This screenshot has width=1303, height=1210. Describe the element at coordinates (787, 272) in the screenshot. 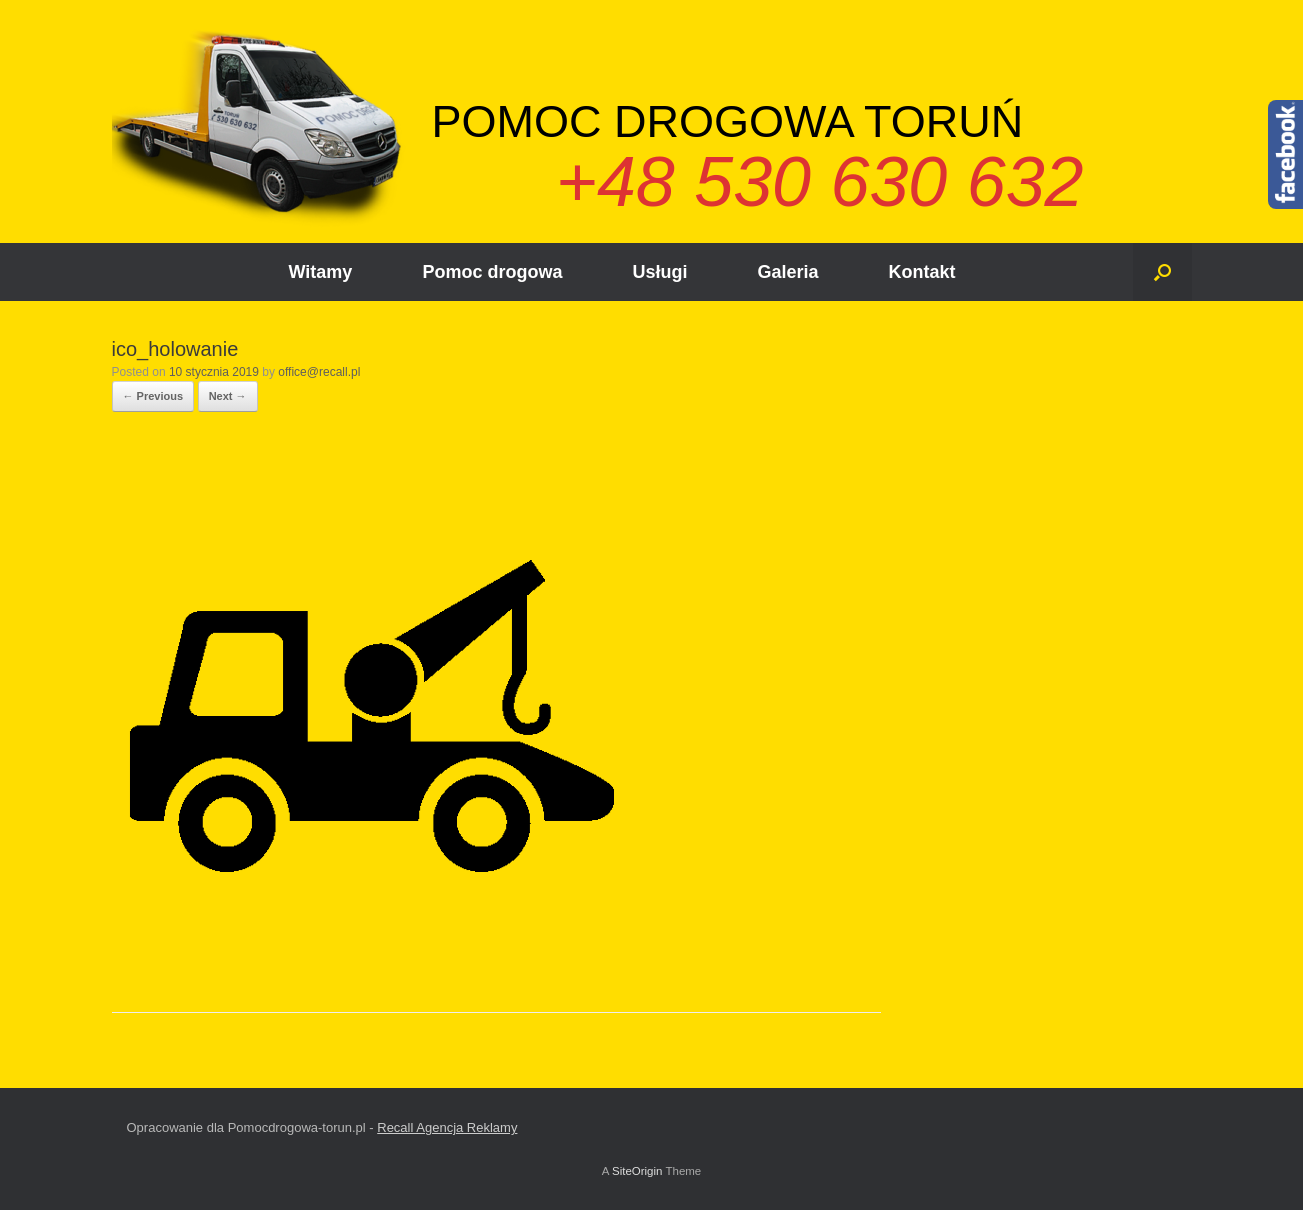

I see `Galeria` at that location.